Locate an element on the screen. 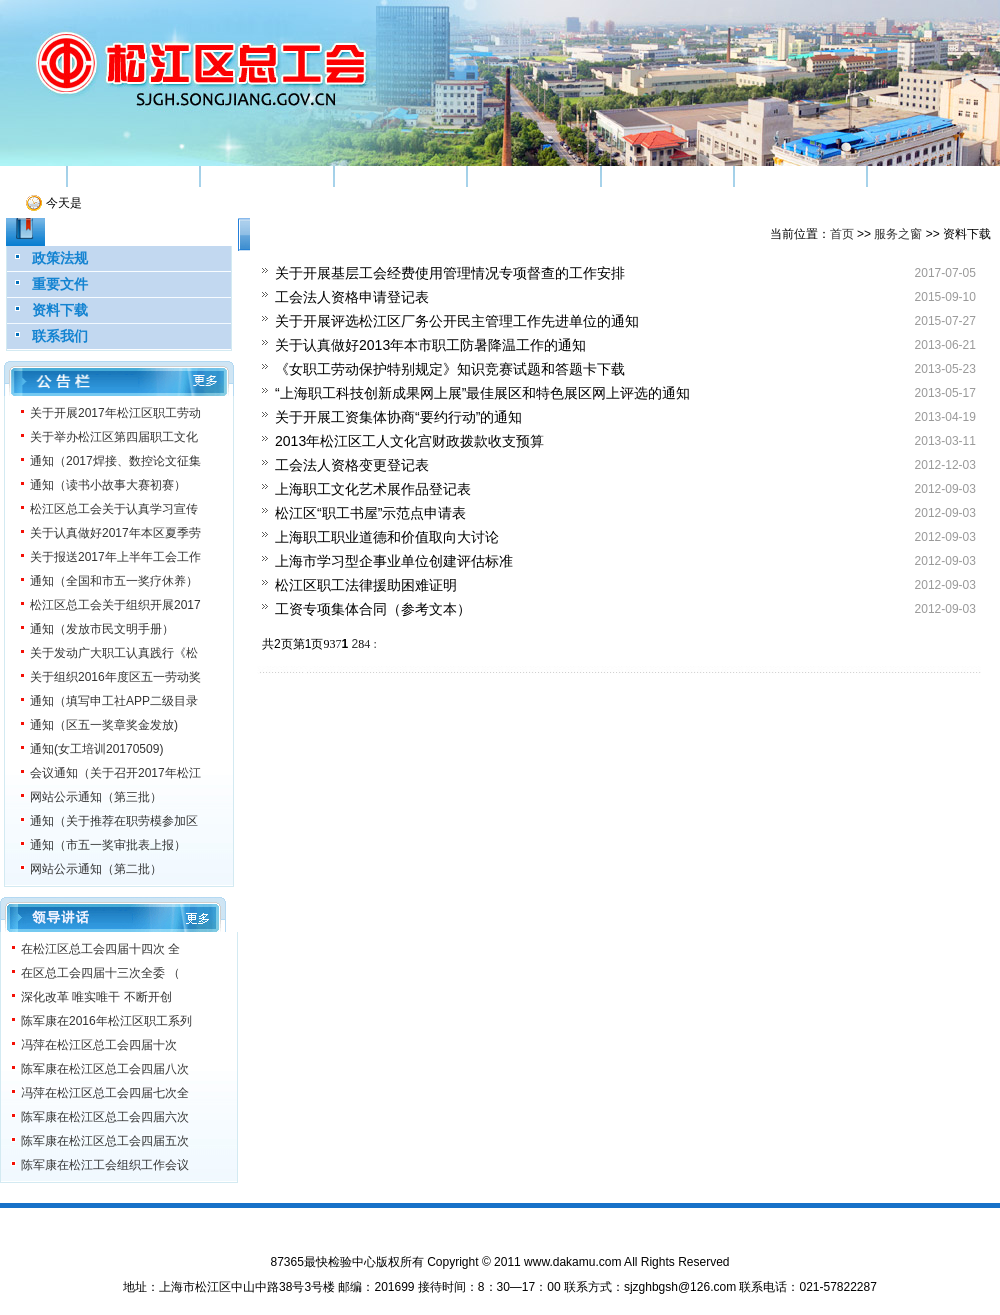 The height and width of the screenshot is (1315, 1000). 服务之窗 is located at coordinates (934, 176).